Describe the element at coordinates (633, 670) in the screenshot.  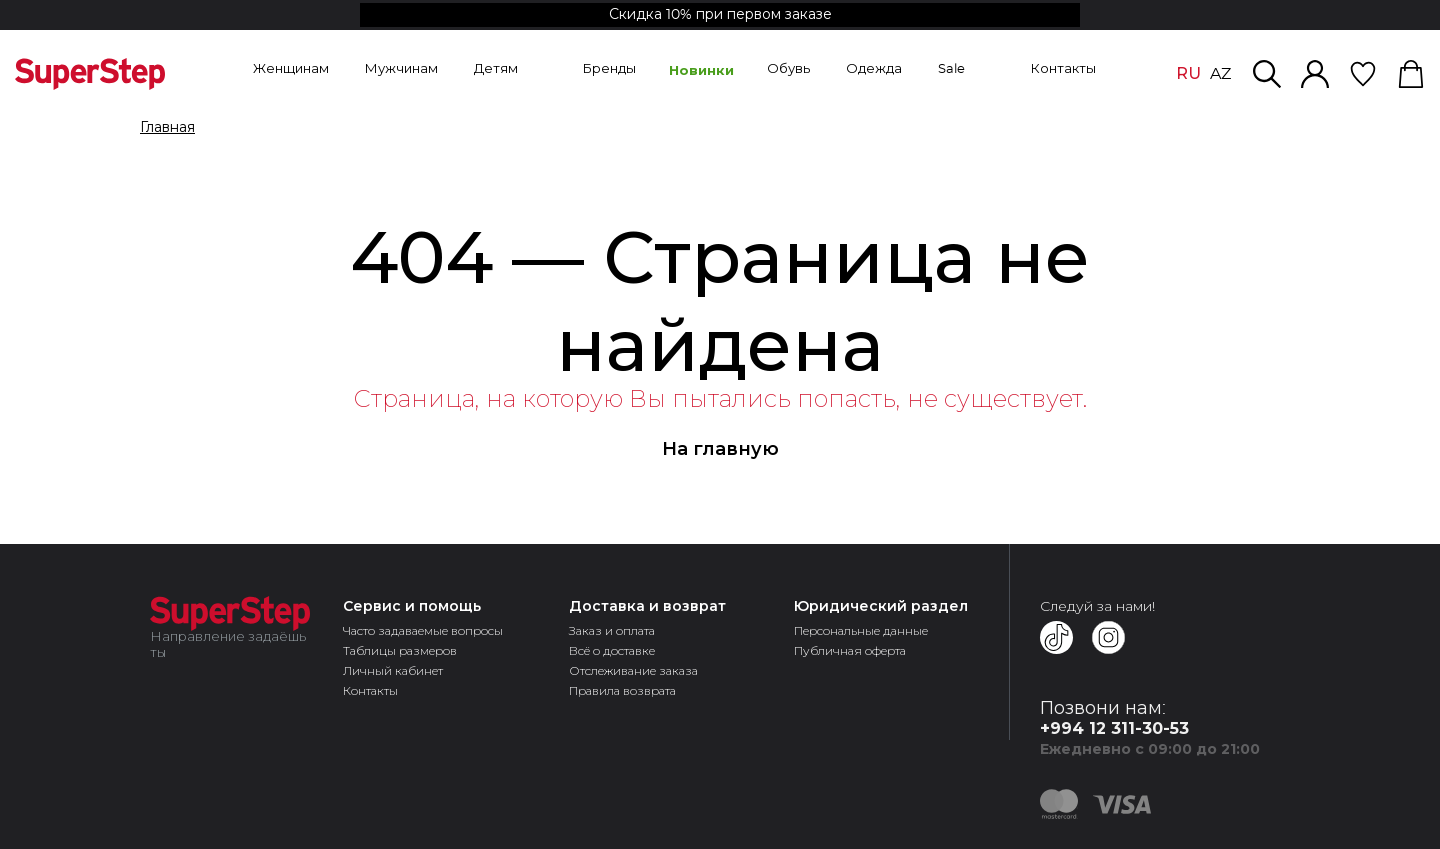
I see `Отслеживание заказа` at that location.